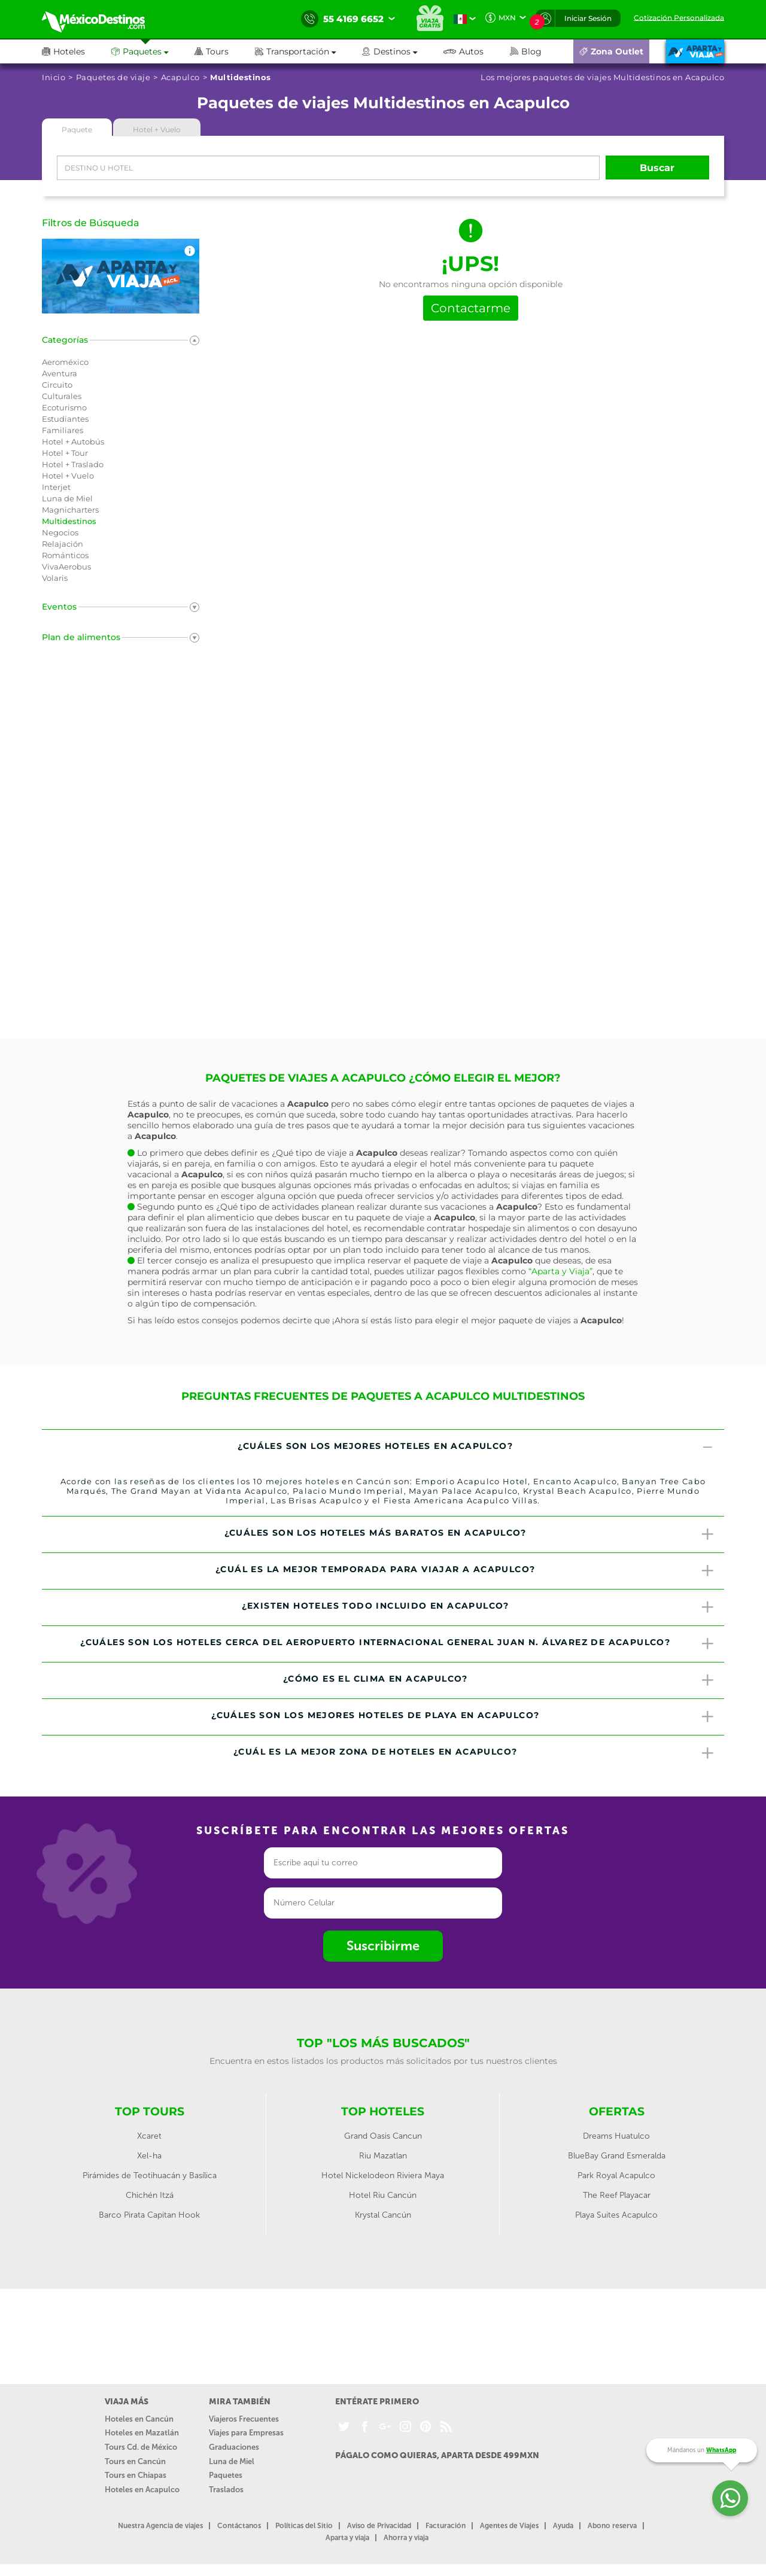 The image size is (766, 2576). I want to click on ¿Cuáles son los hoteles más baratos en Acapulco? [button], so click(469, 1534).